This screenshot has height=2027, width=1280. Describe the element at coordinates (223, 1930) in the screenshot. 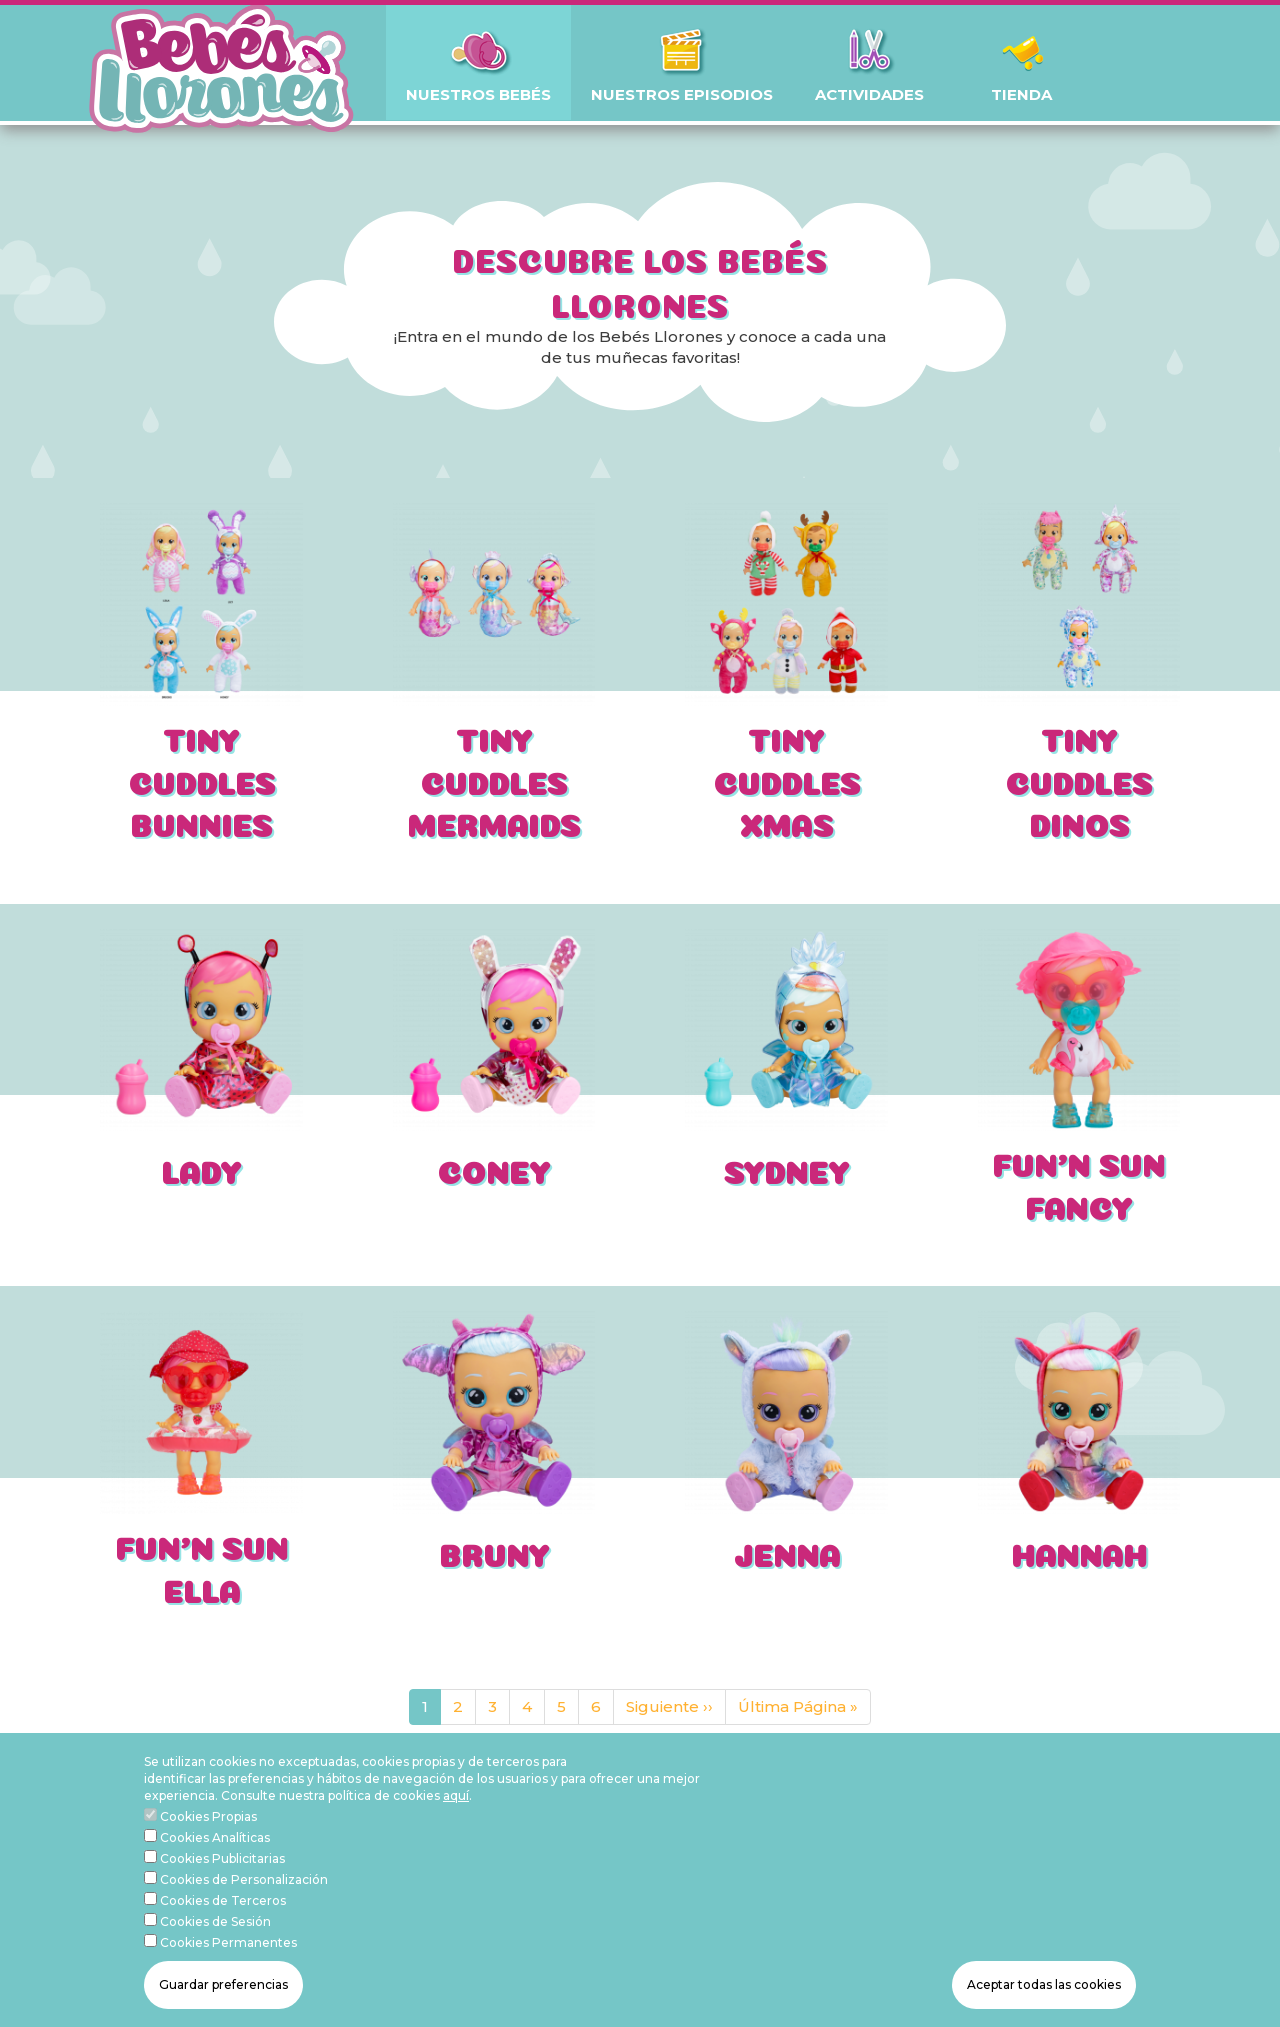

I see `Cookies de Terceros` at that location.